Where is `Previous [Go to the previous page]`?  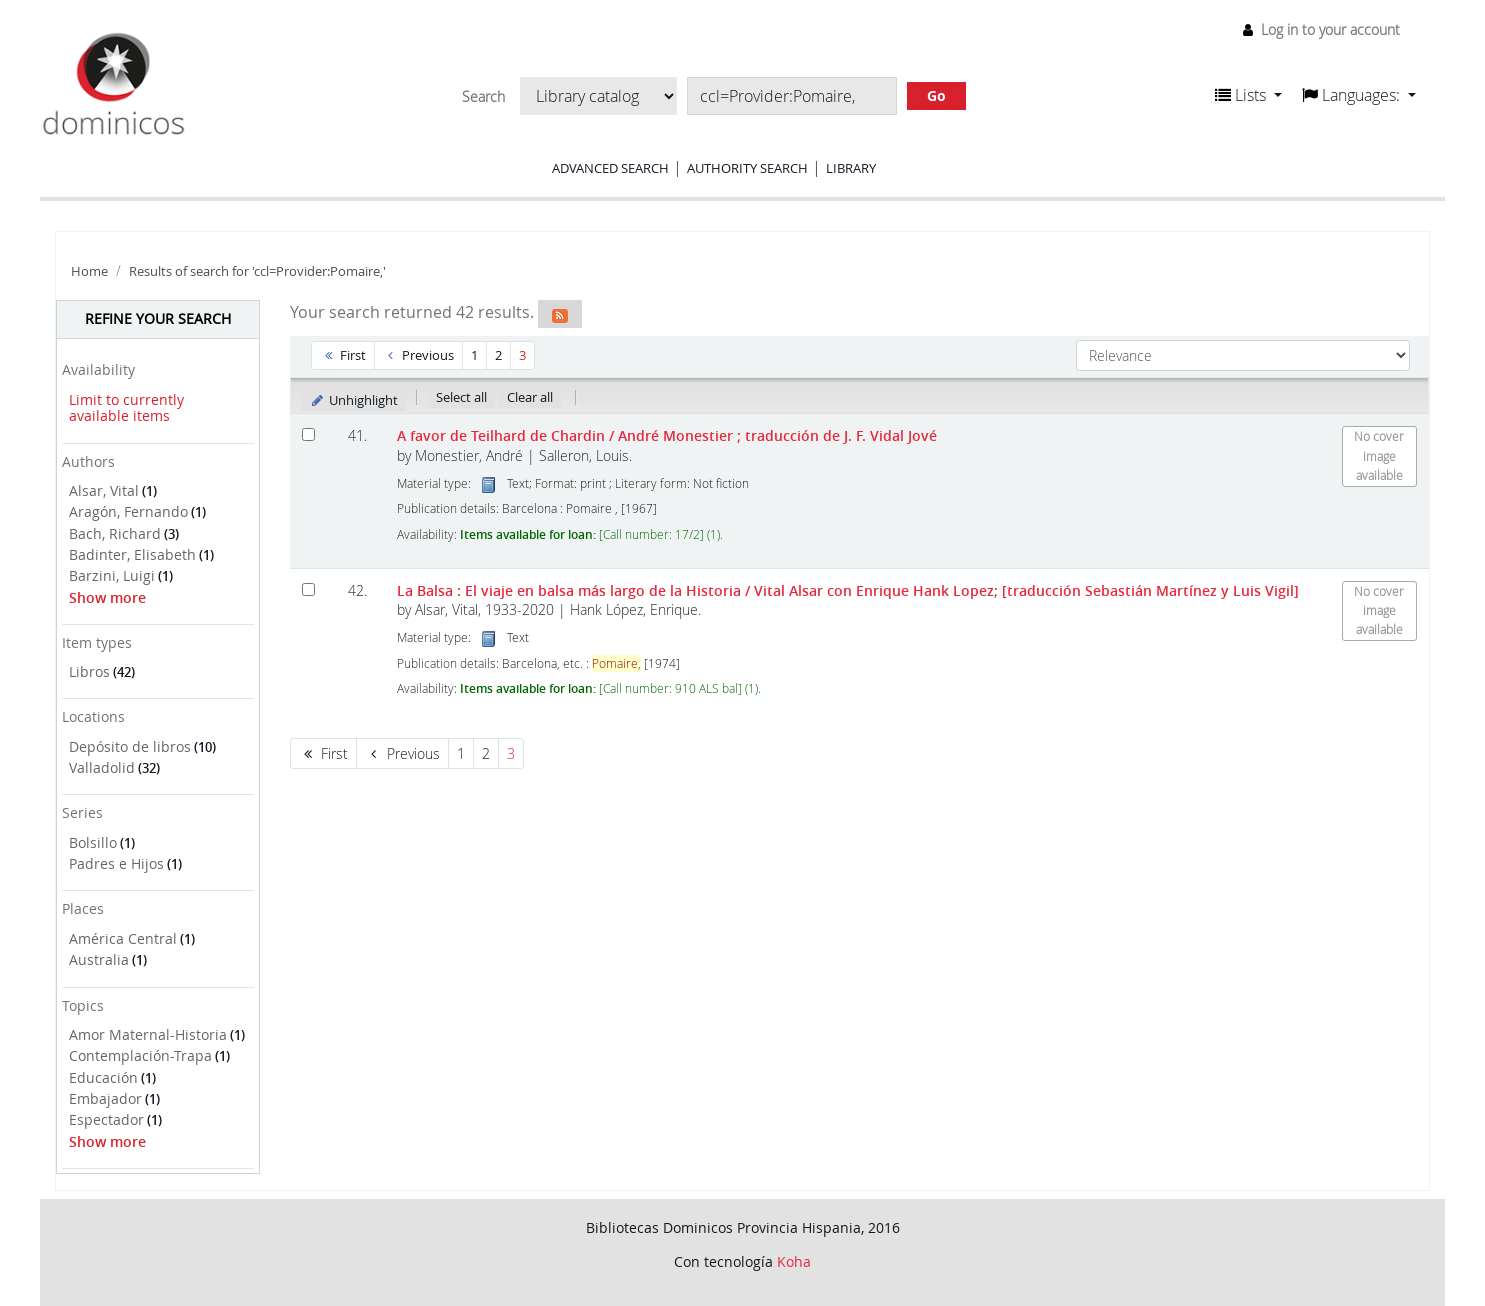 Previous [Go to the previous page] is located at coordinates (419, 355).